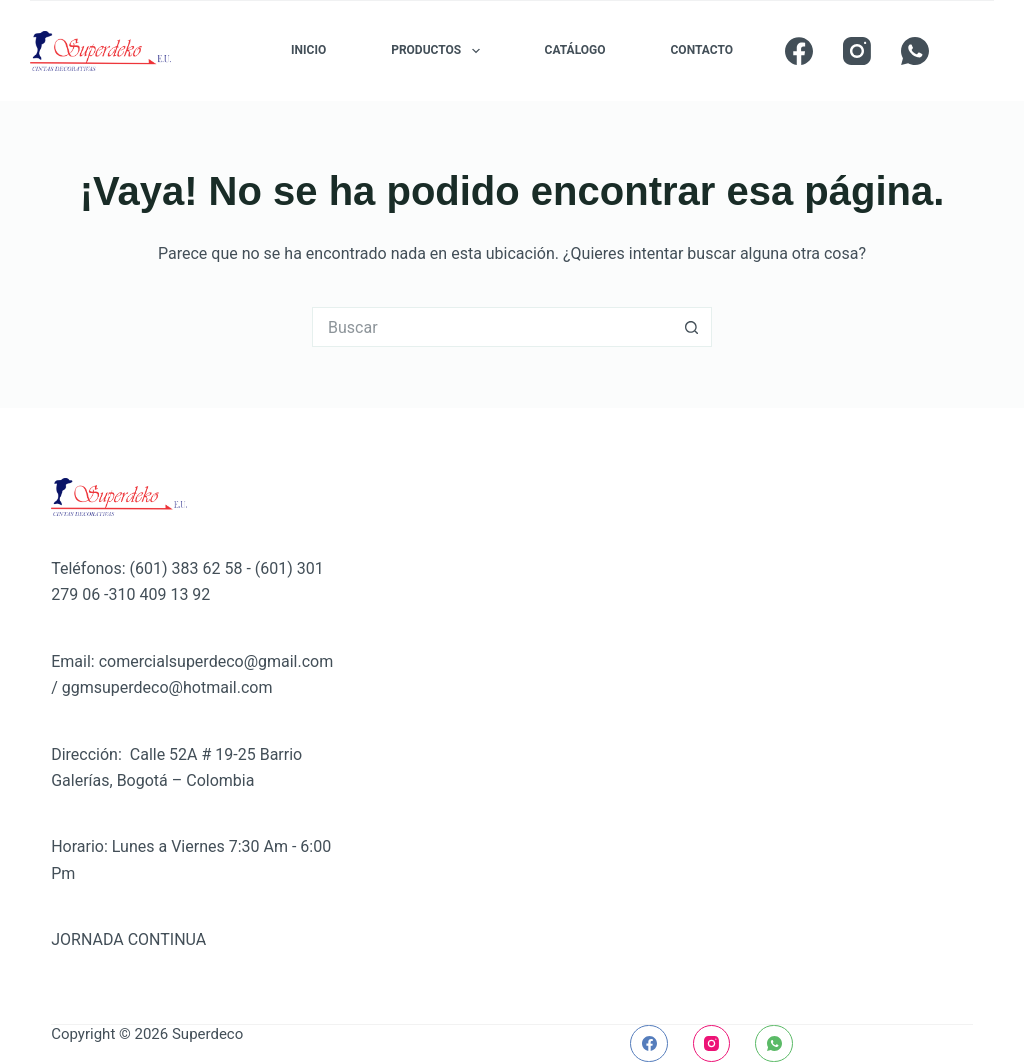  I want to click on [Instagram], so click(857, 51).